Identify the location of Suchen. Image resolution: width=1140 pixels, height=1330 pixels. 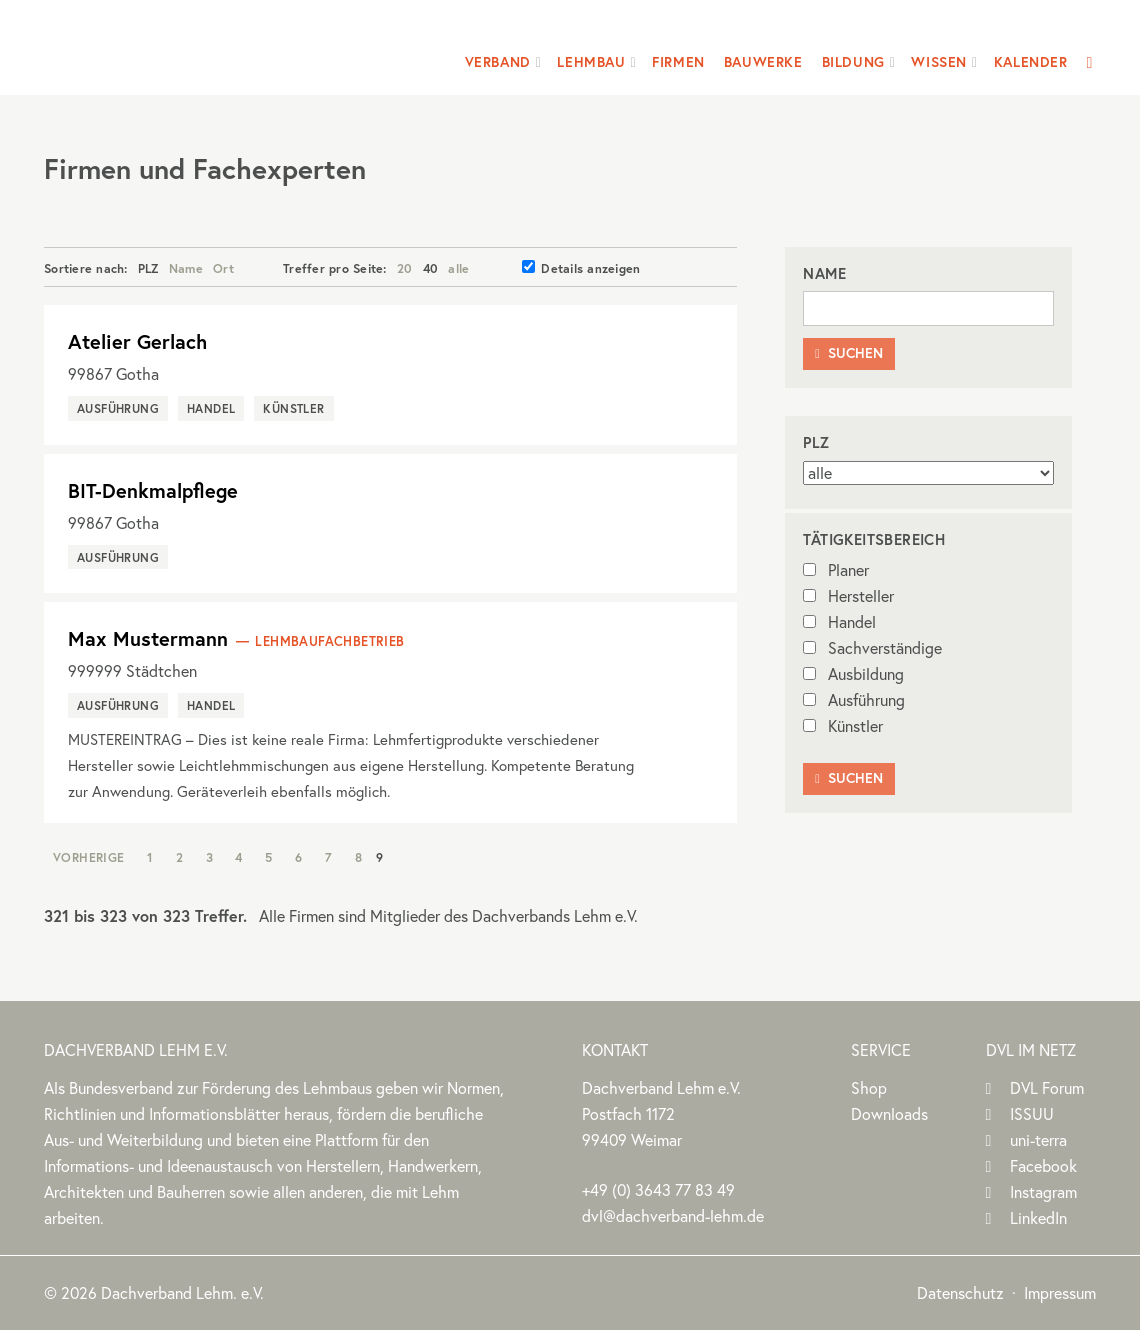
(849, 353).